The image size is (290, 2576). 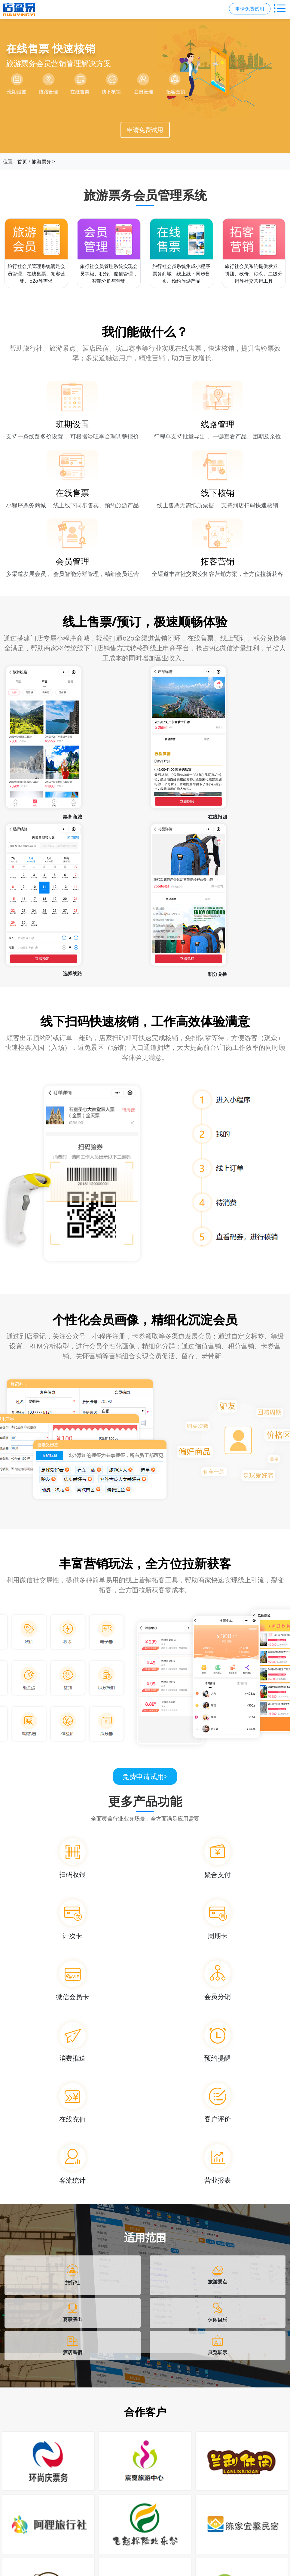 I want to click on 申请免费试用, so click(x=145, y=130).